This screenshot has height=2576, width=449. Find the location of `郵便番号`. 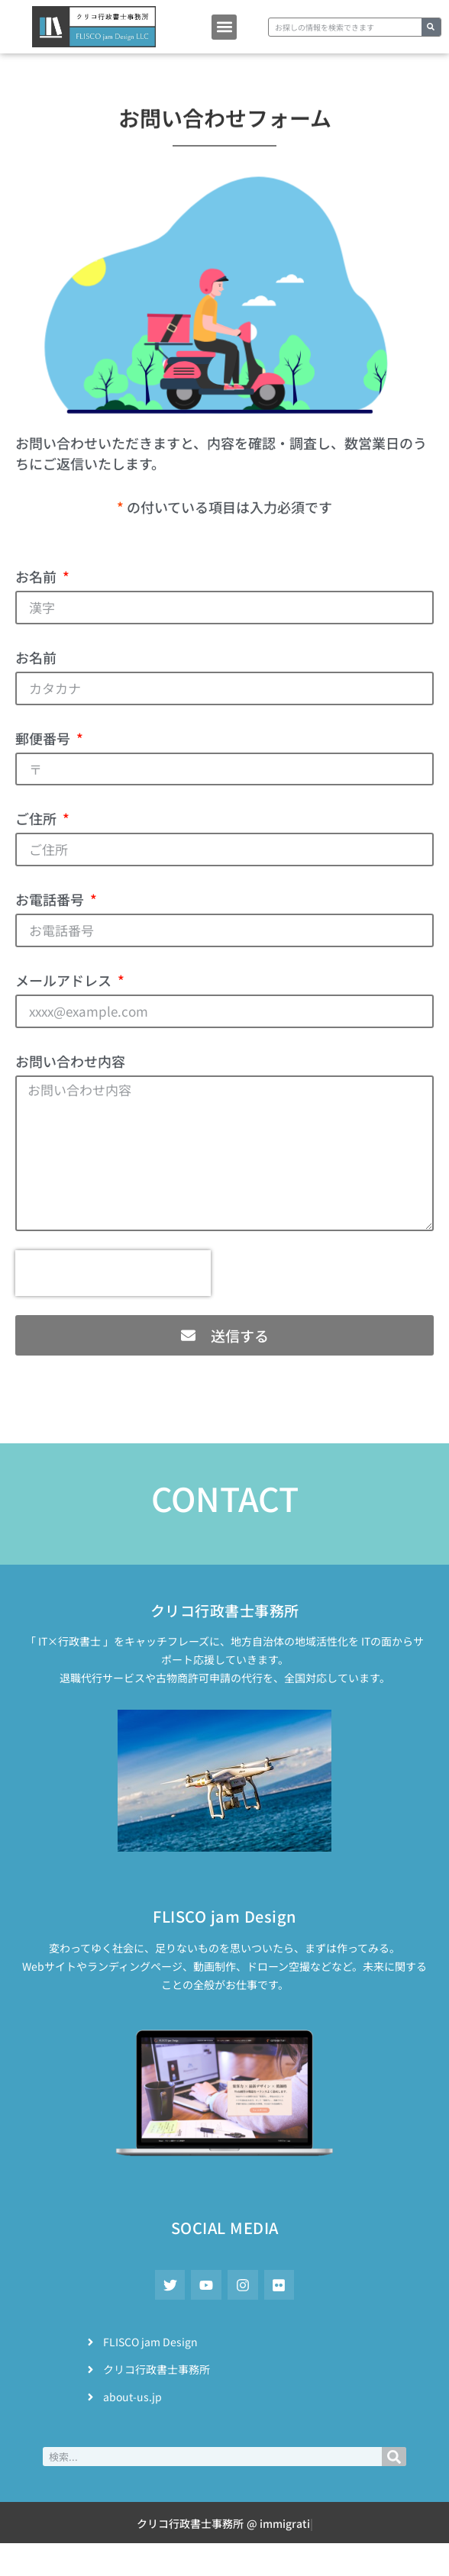

郵便番号 is located at coordinates (44, 738).